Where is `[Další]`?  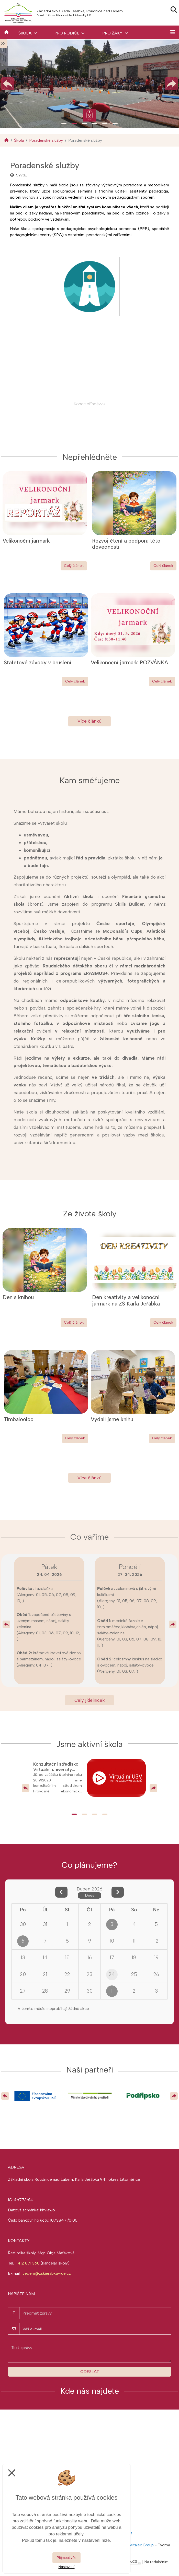 [Další] is located at coordinates (172, 1624).